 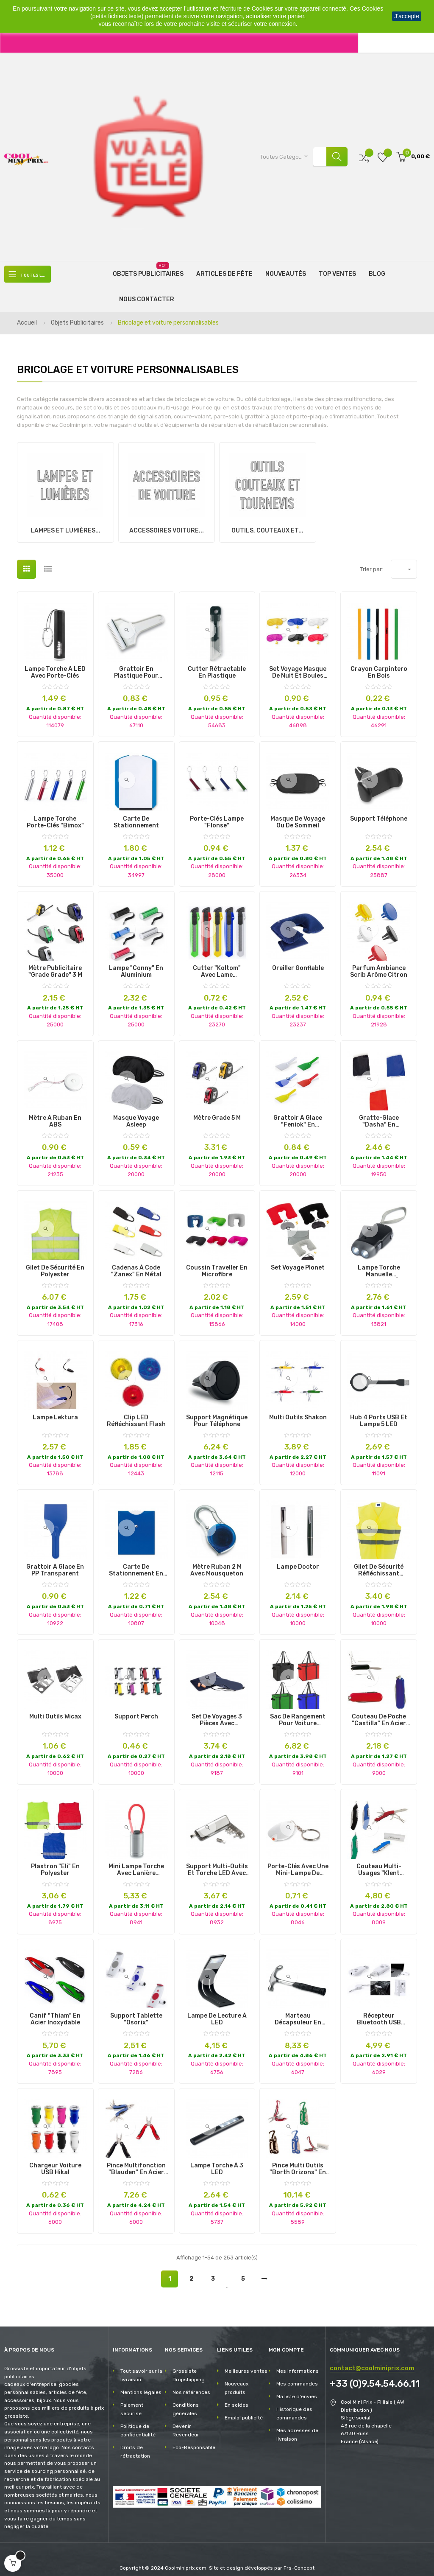 I want to click on Pince Multi Outils "Borth Orizons" en Acier Inoxydable, so click(x=298, y=2161).